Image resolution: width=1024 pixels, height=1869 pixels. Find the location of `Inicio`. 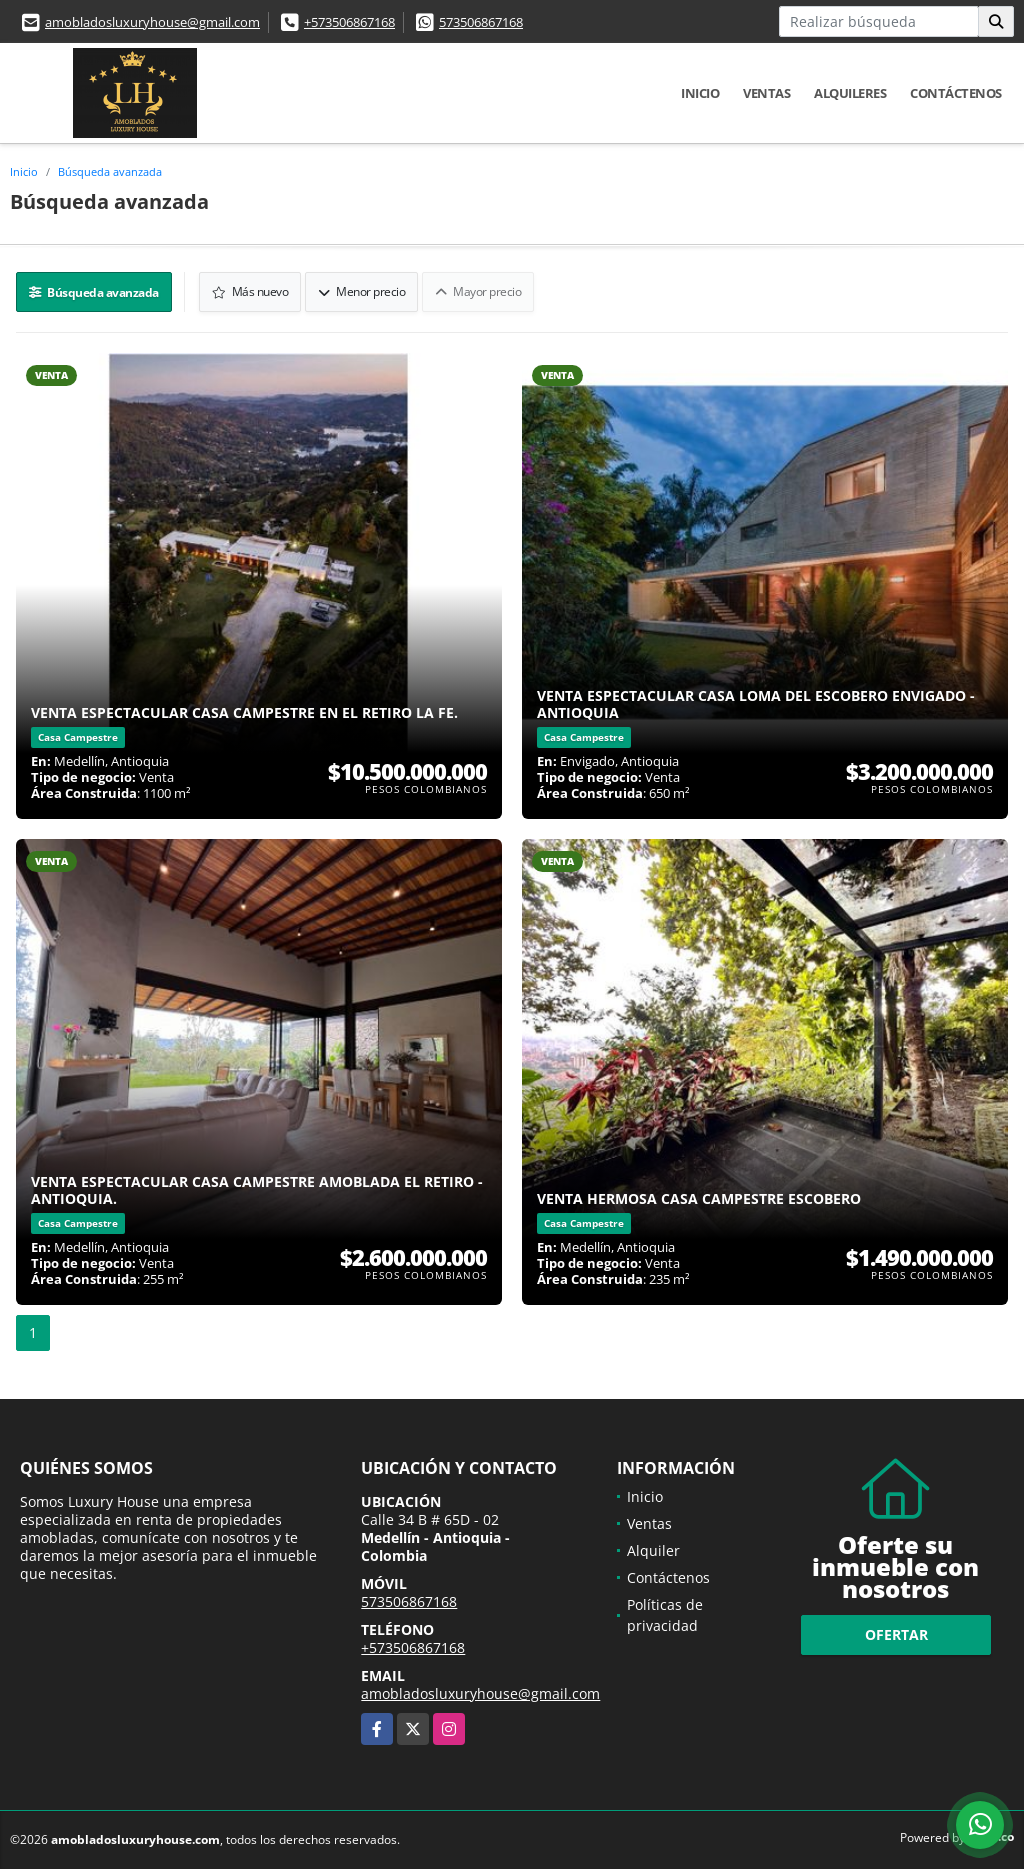

Inicio is located at coordinates (700, 93).